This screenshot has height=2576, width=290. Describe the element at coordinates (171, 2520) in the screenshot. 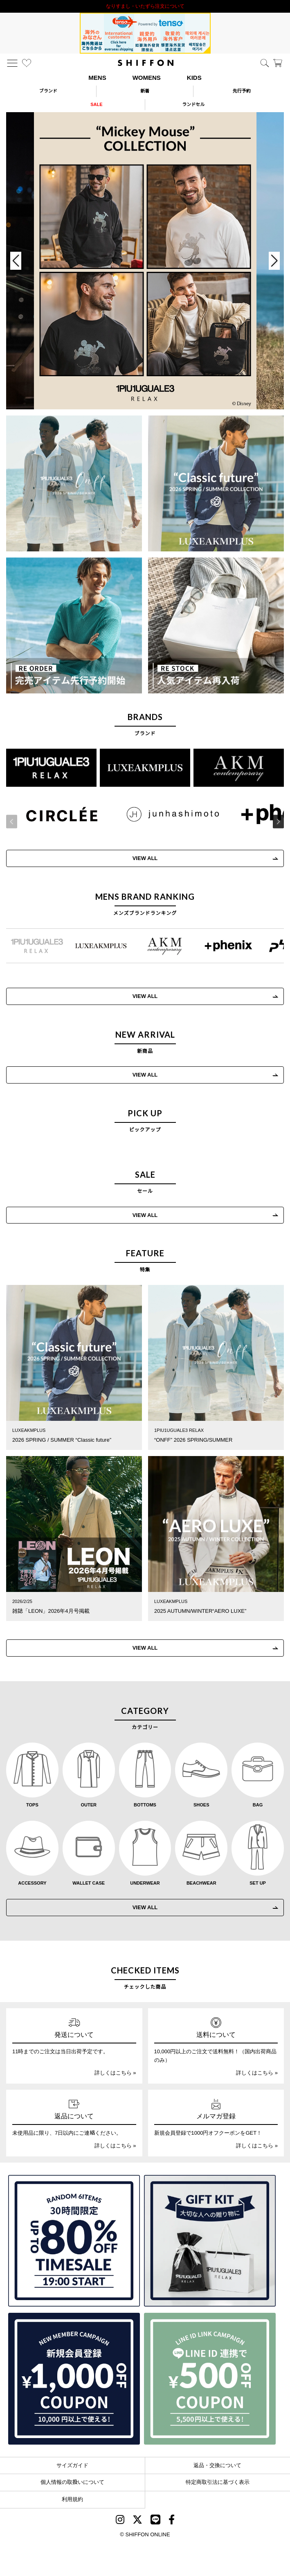

I see `[SHIFFON facebook]` at that location.